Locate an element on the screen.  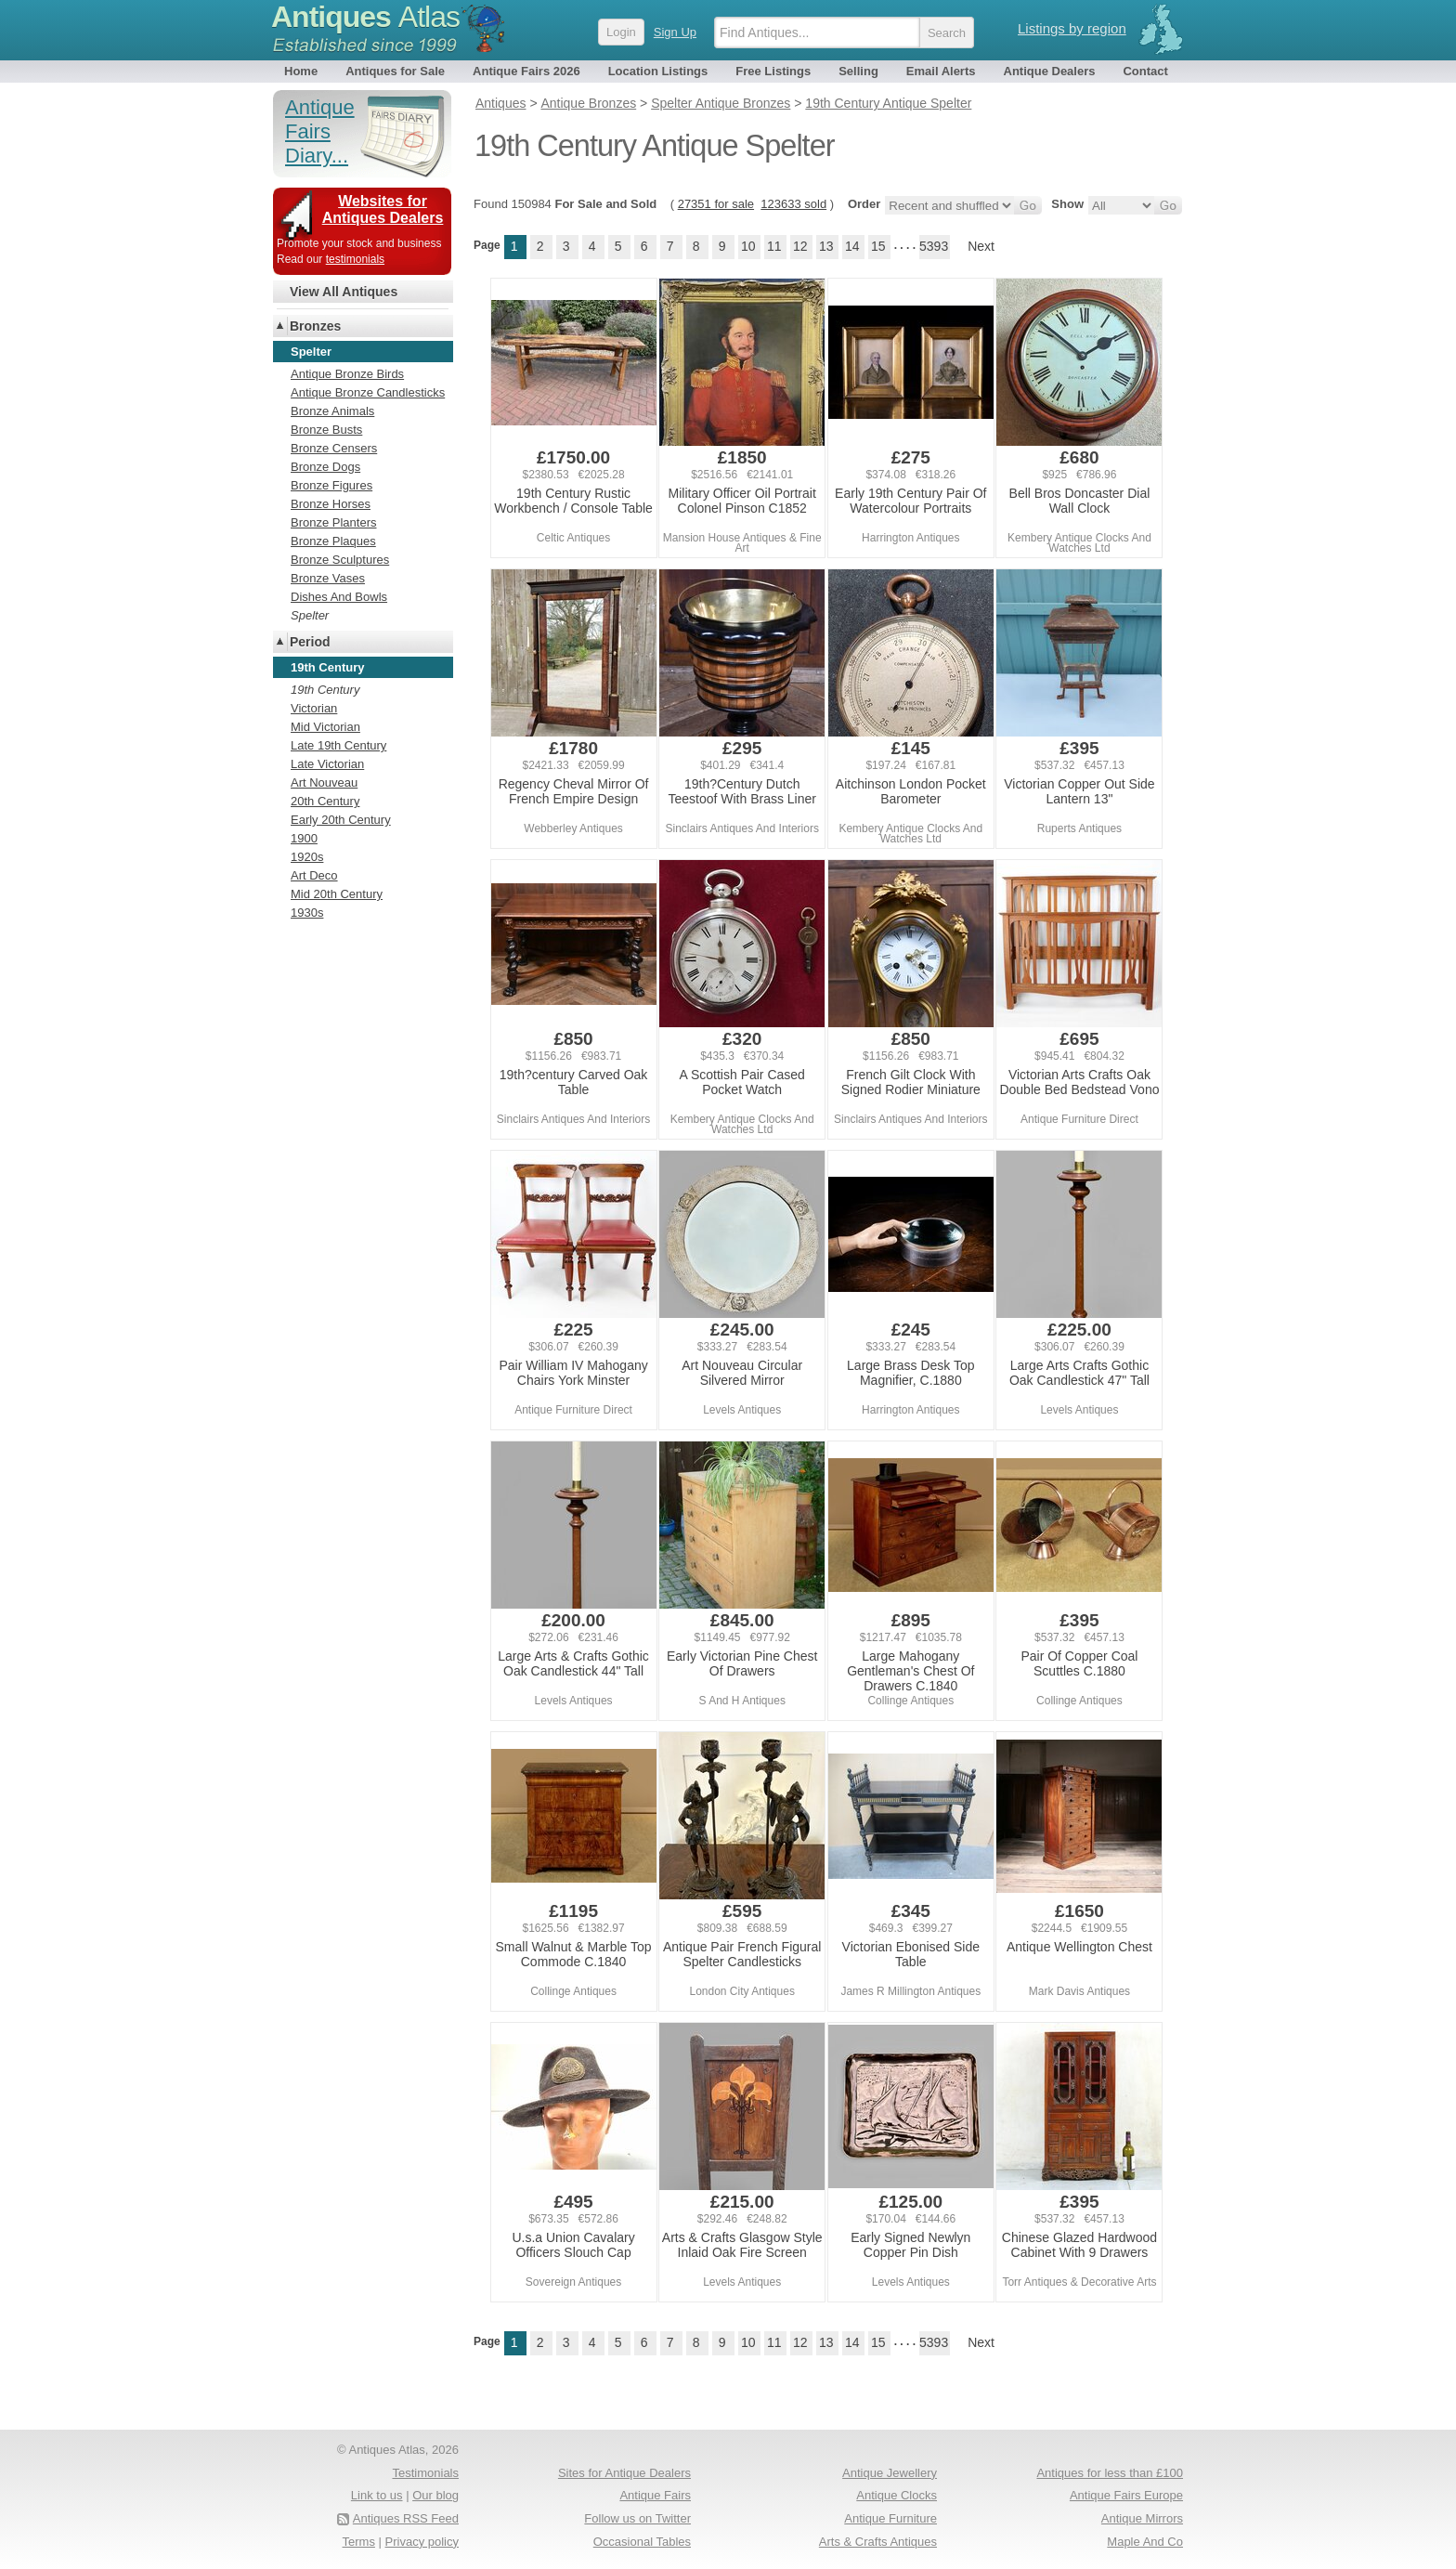
Antique Jewellery is located at coordinates (889, 2473).